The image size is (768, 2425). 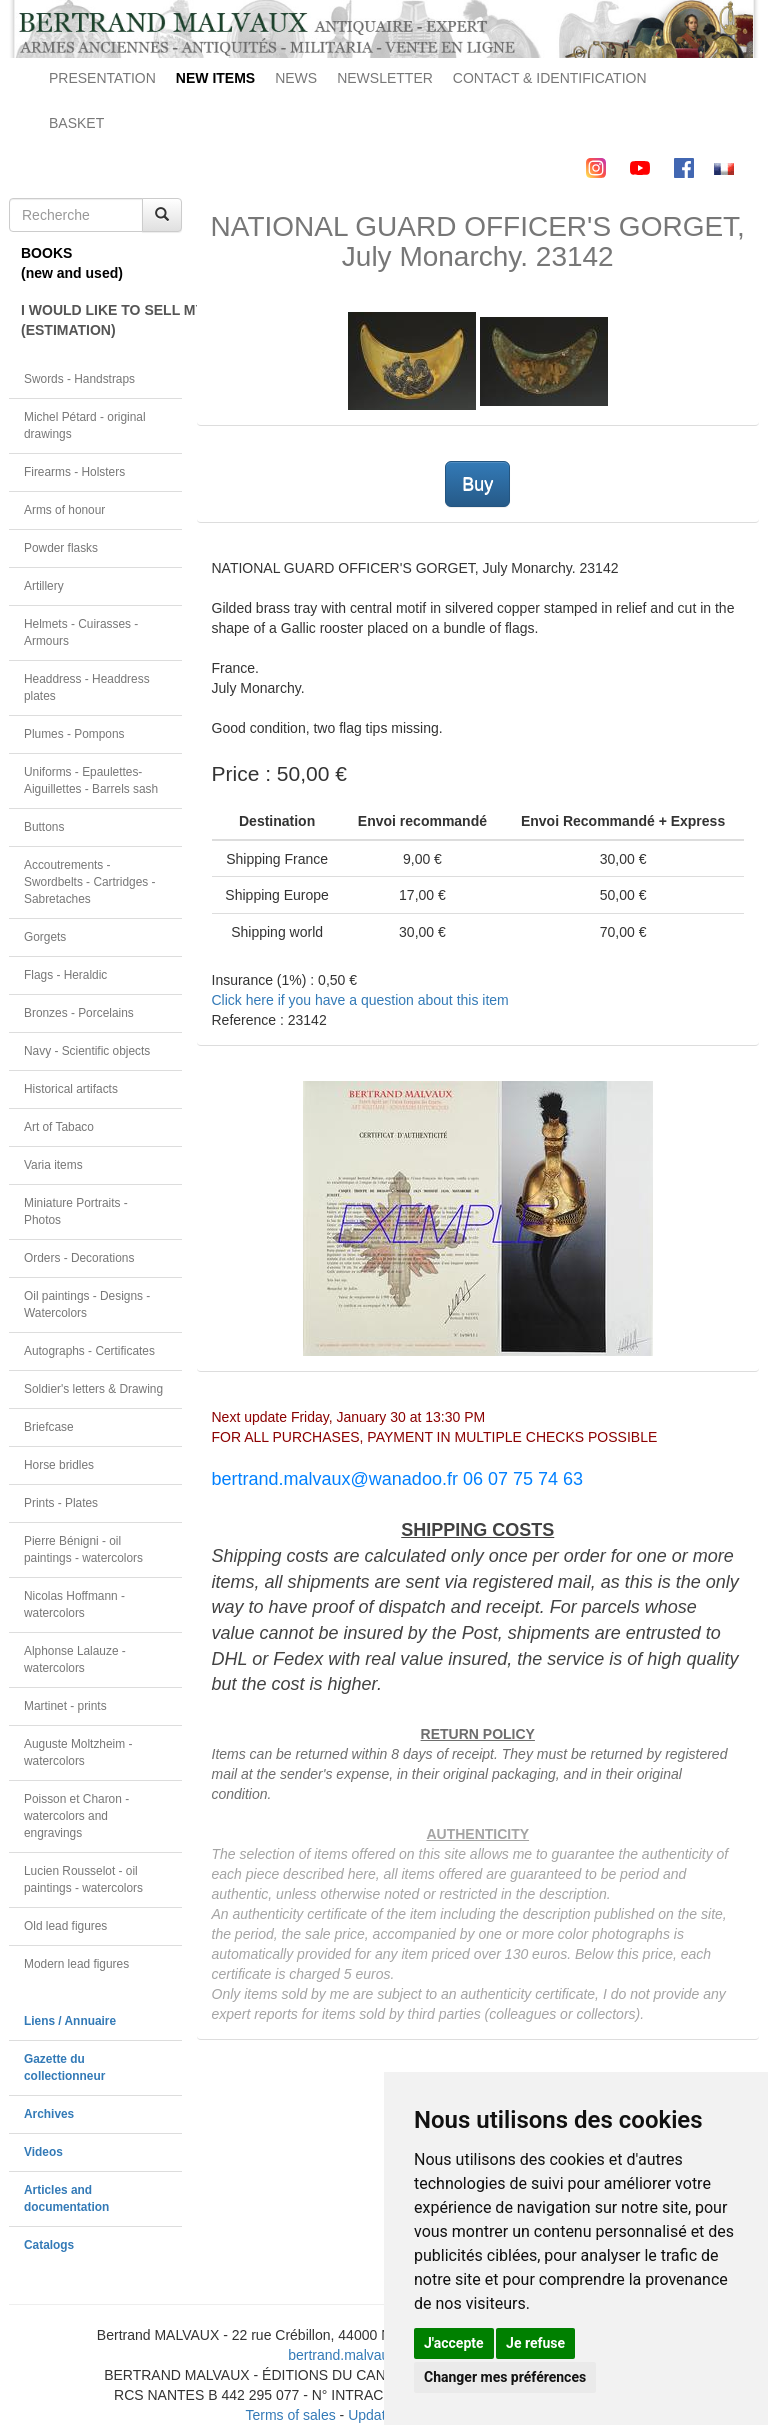 What do you see at coordinates (70, 2021) in the screenshot?
I see `Liens / Annuaire` at bounding box center [70, 2021].